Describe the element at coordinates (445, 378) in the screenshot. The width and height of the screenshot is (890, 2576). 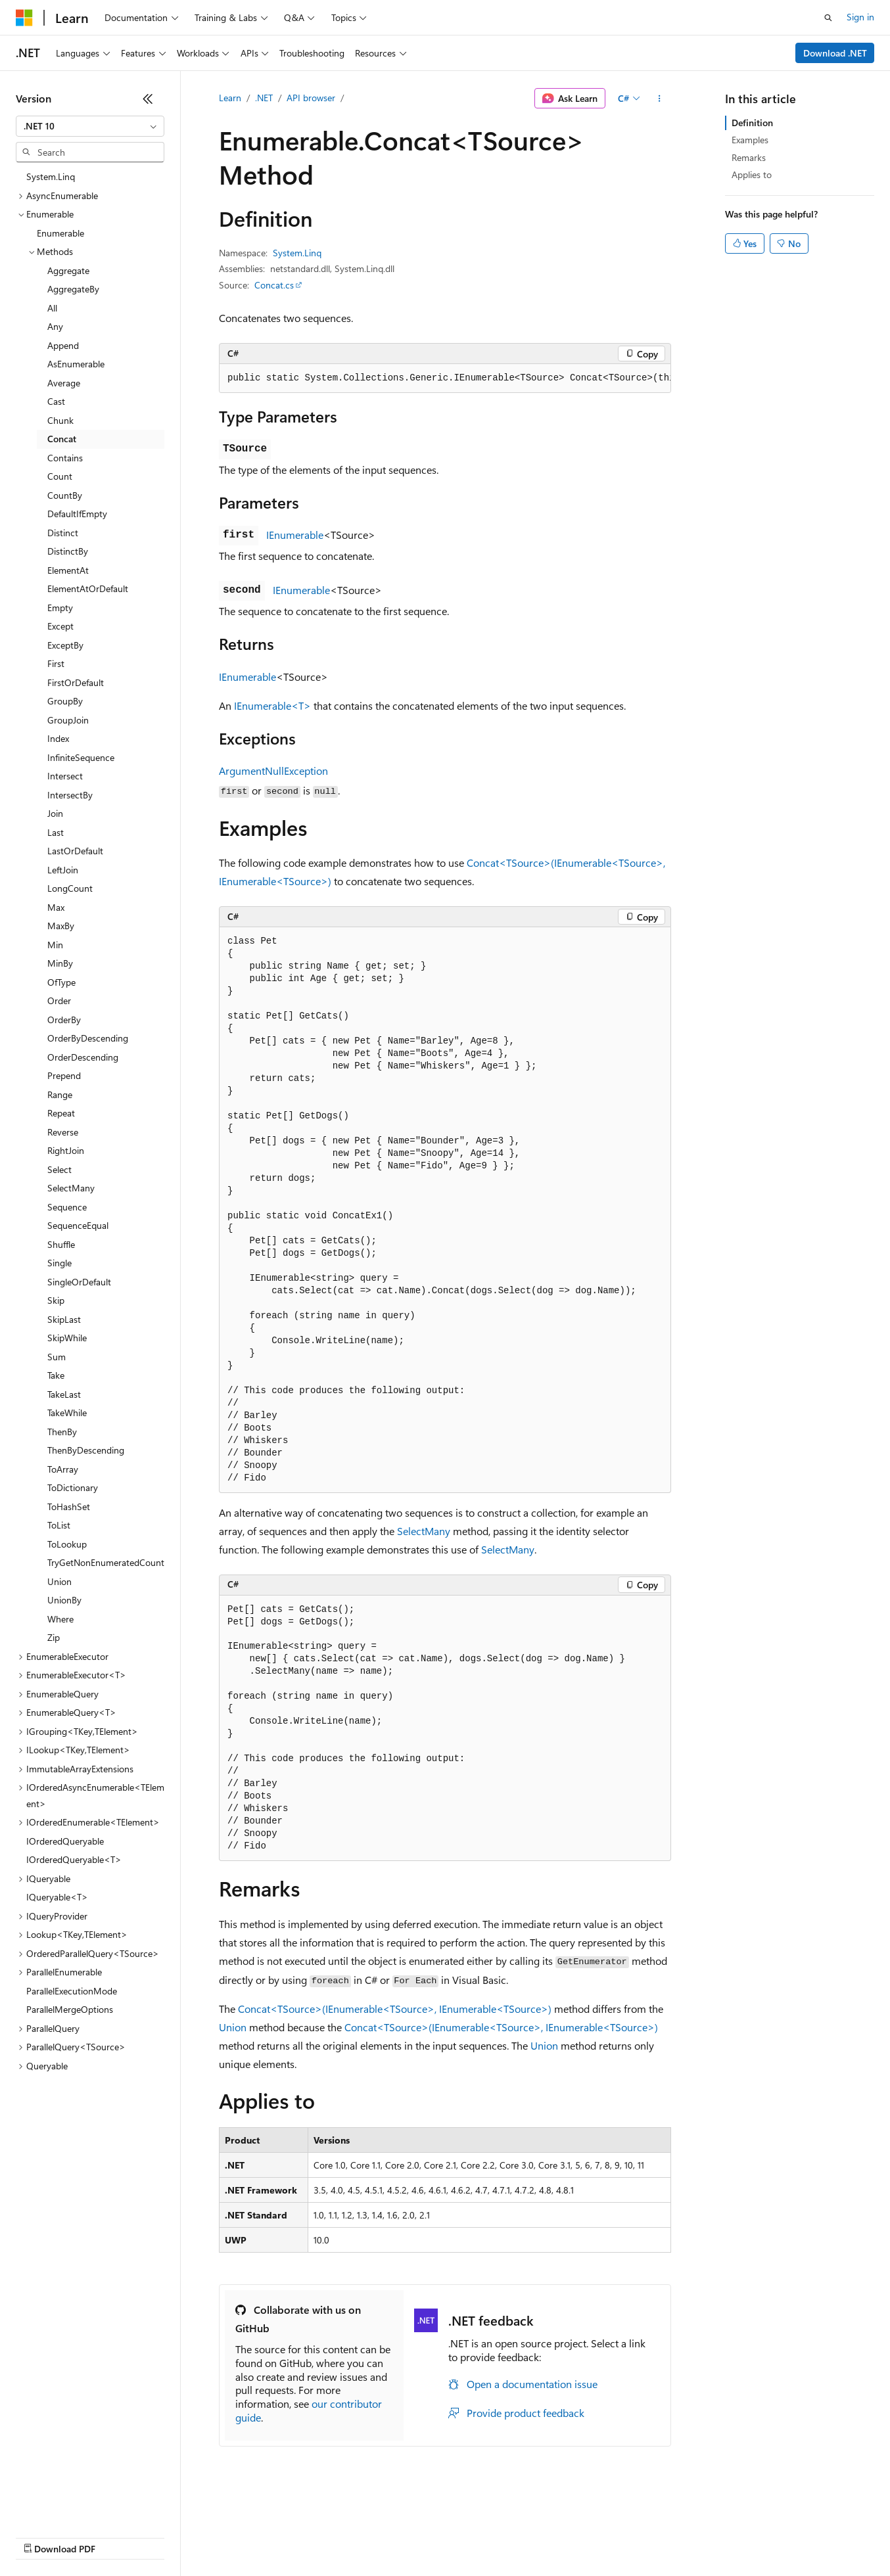
I see `[group]` at that location.